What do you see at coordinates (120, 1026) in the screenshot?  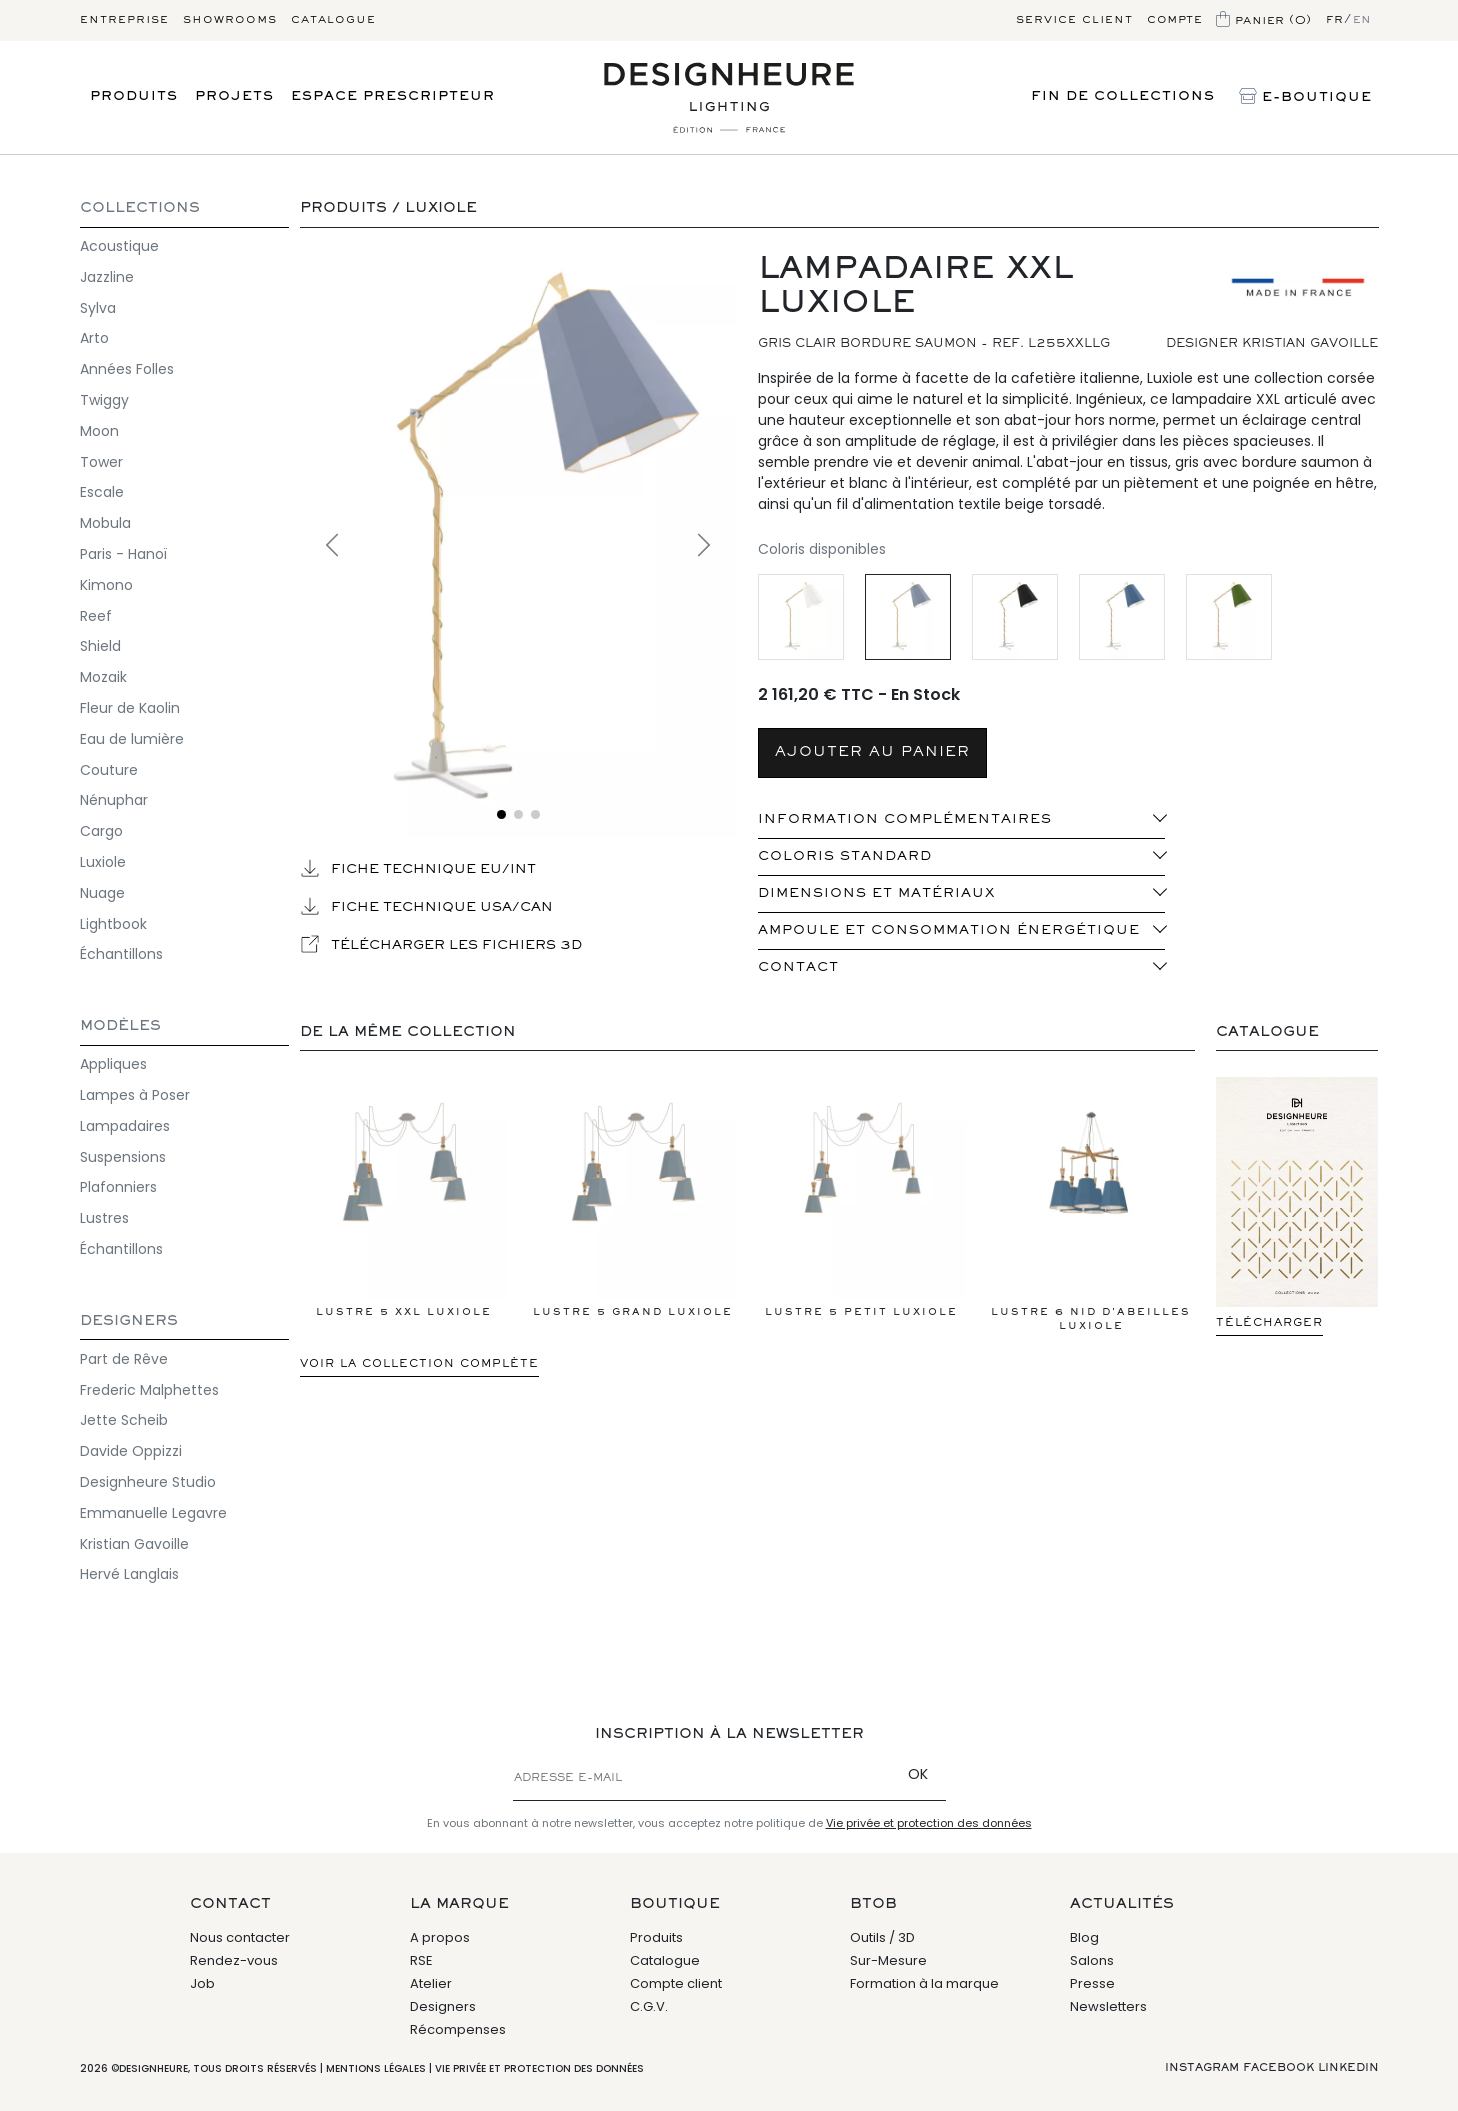 I see `Modèles` at bounding box center [120, 1026].